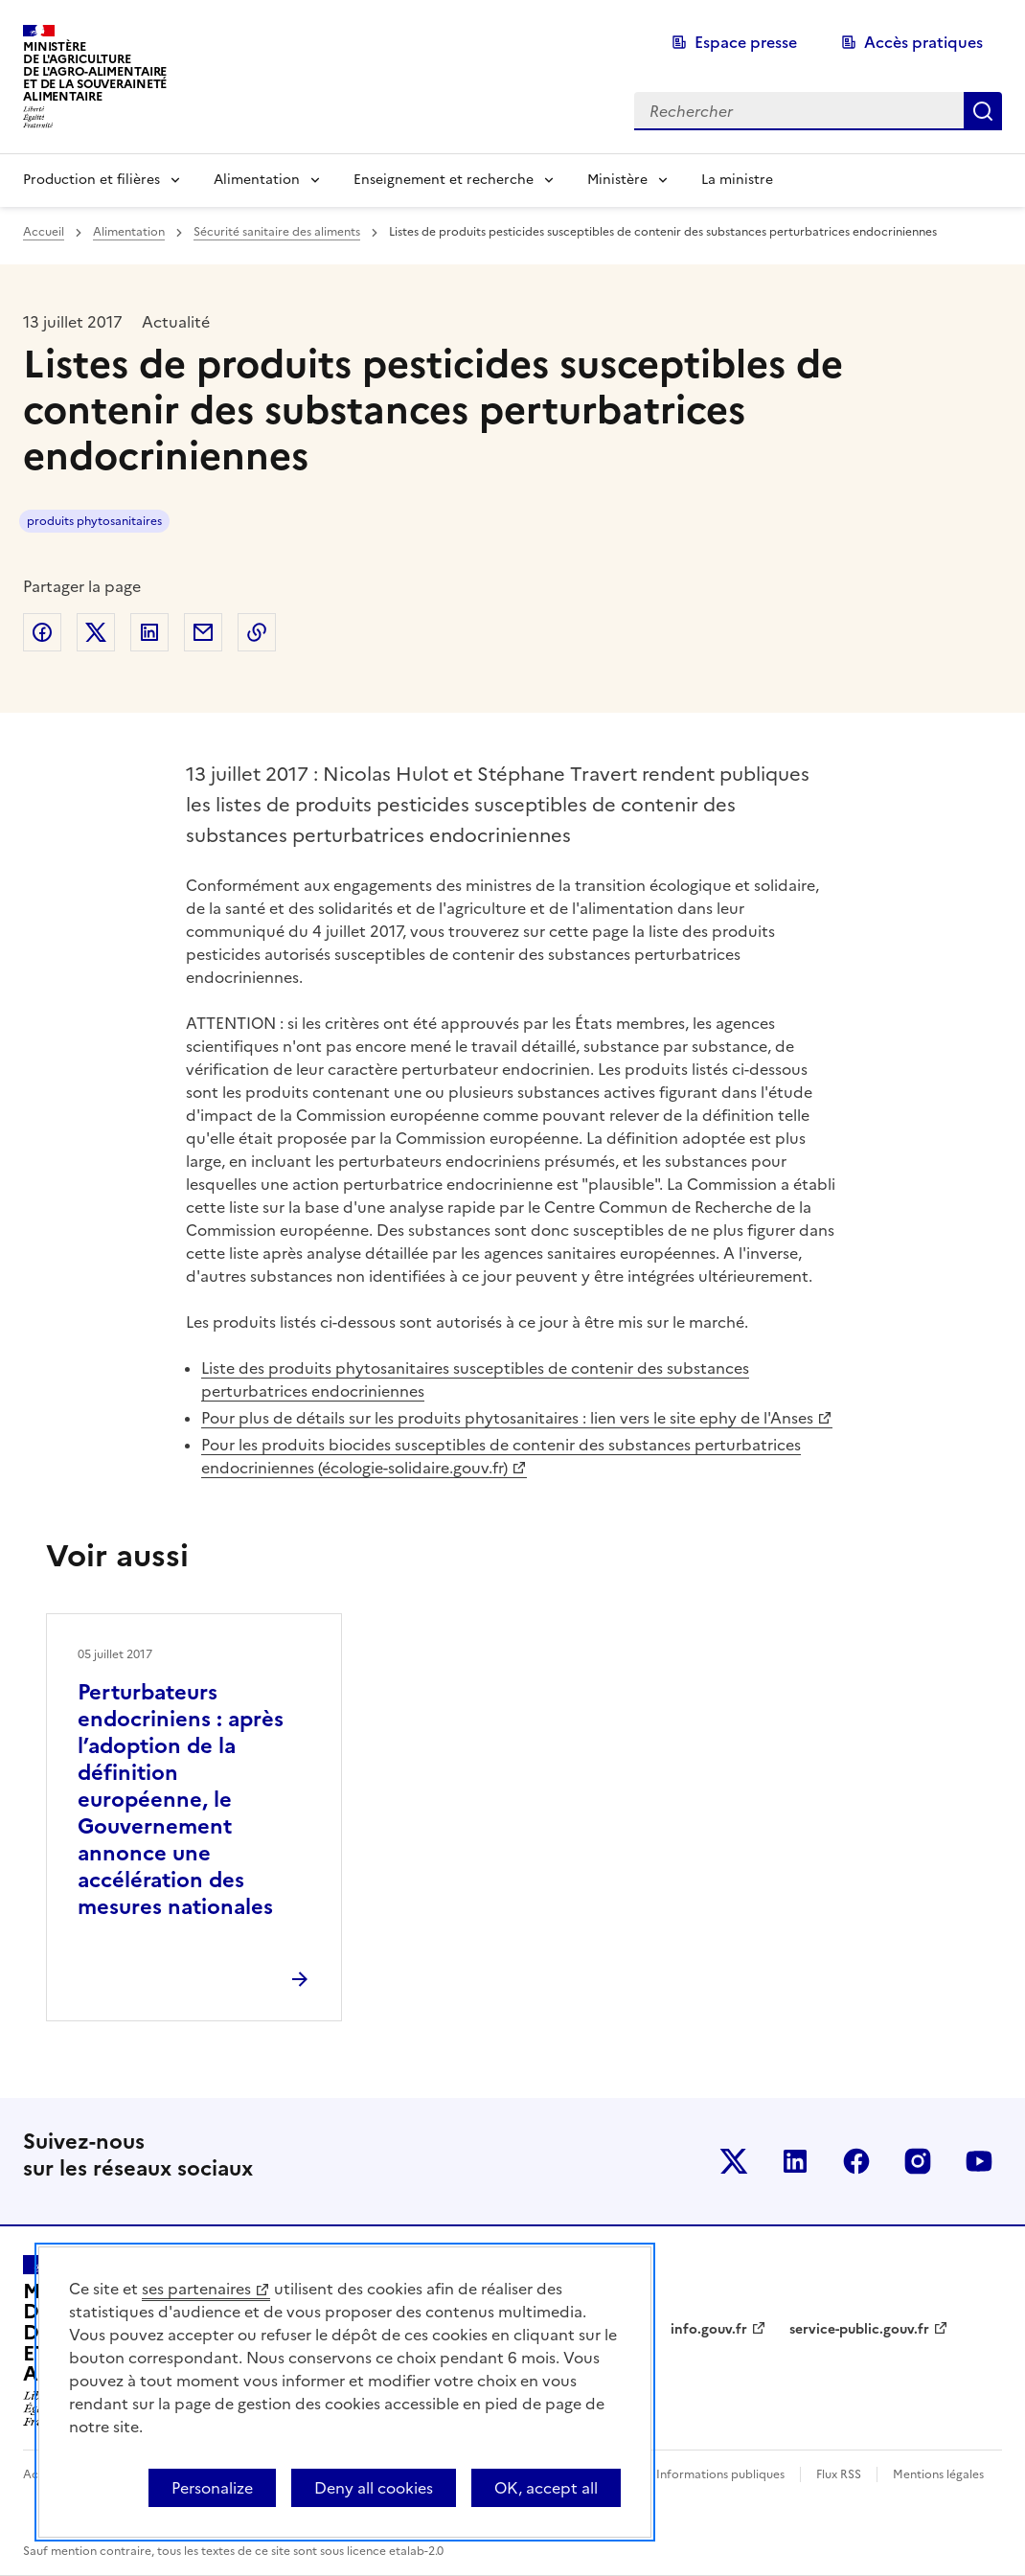  I want to click on Le ministère sur Instagram, so click(918, 2161).